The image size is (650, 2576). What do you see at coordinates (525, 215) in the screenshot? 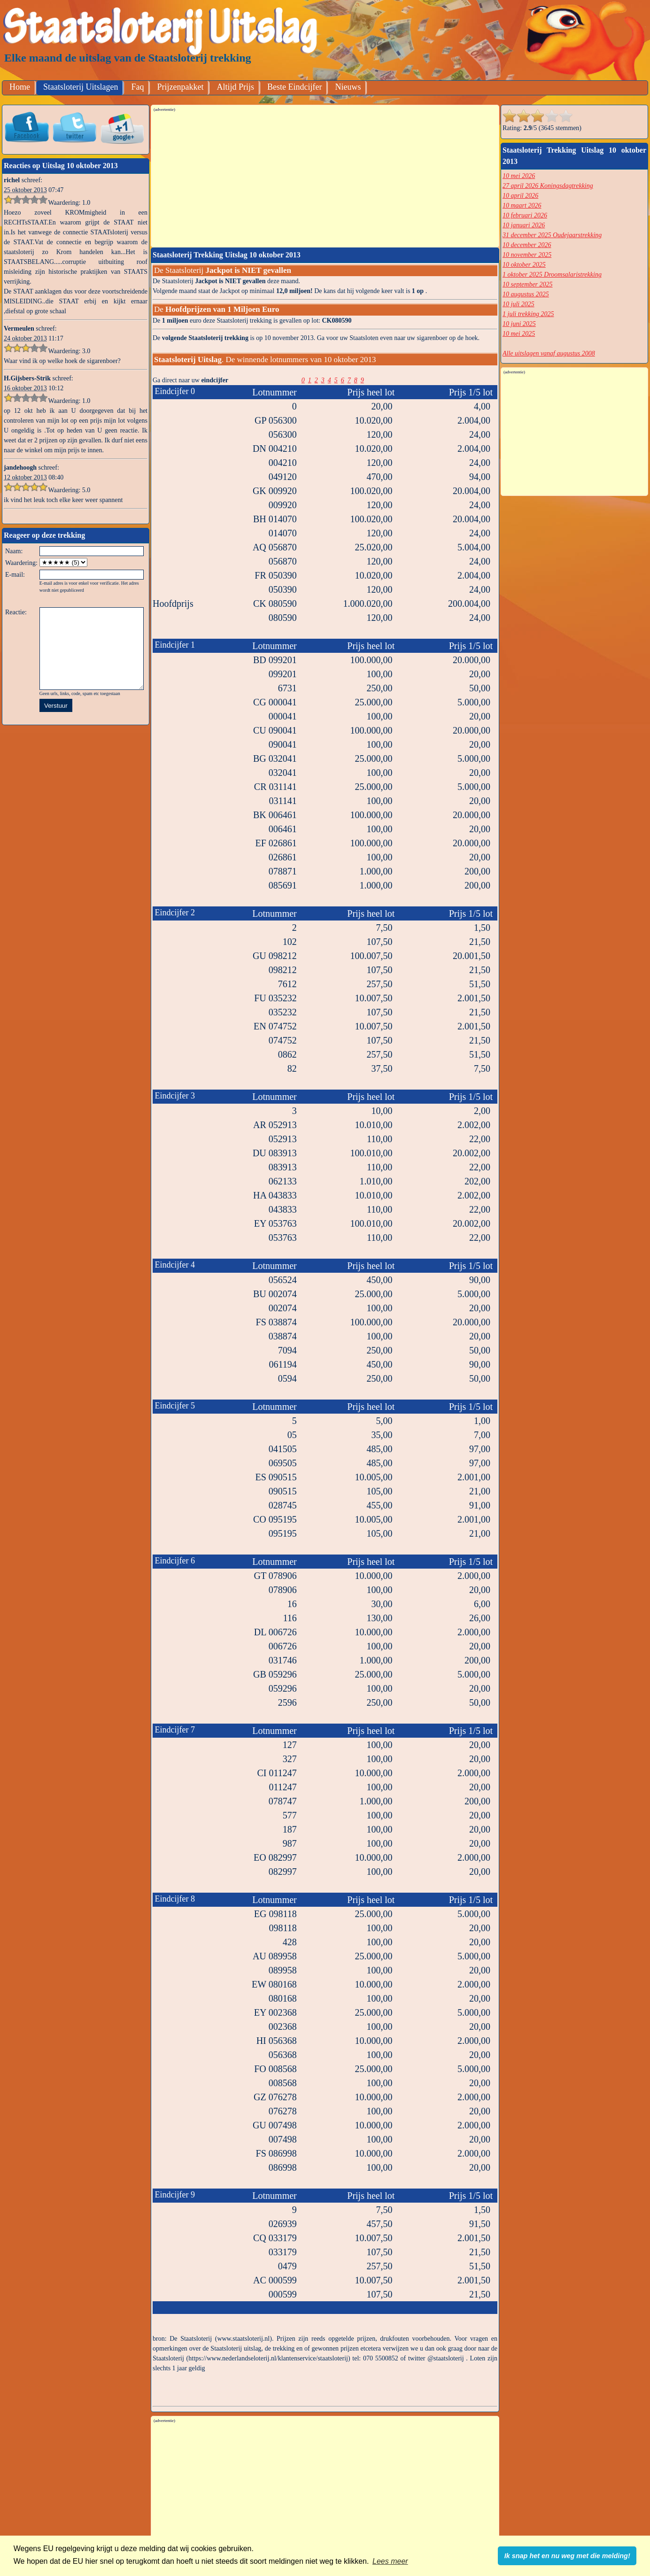
I see `10 februari 2026` at bounding box center [525, 215].